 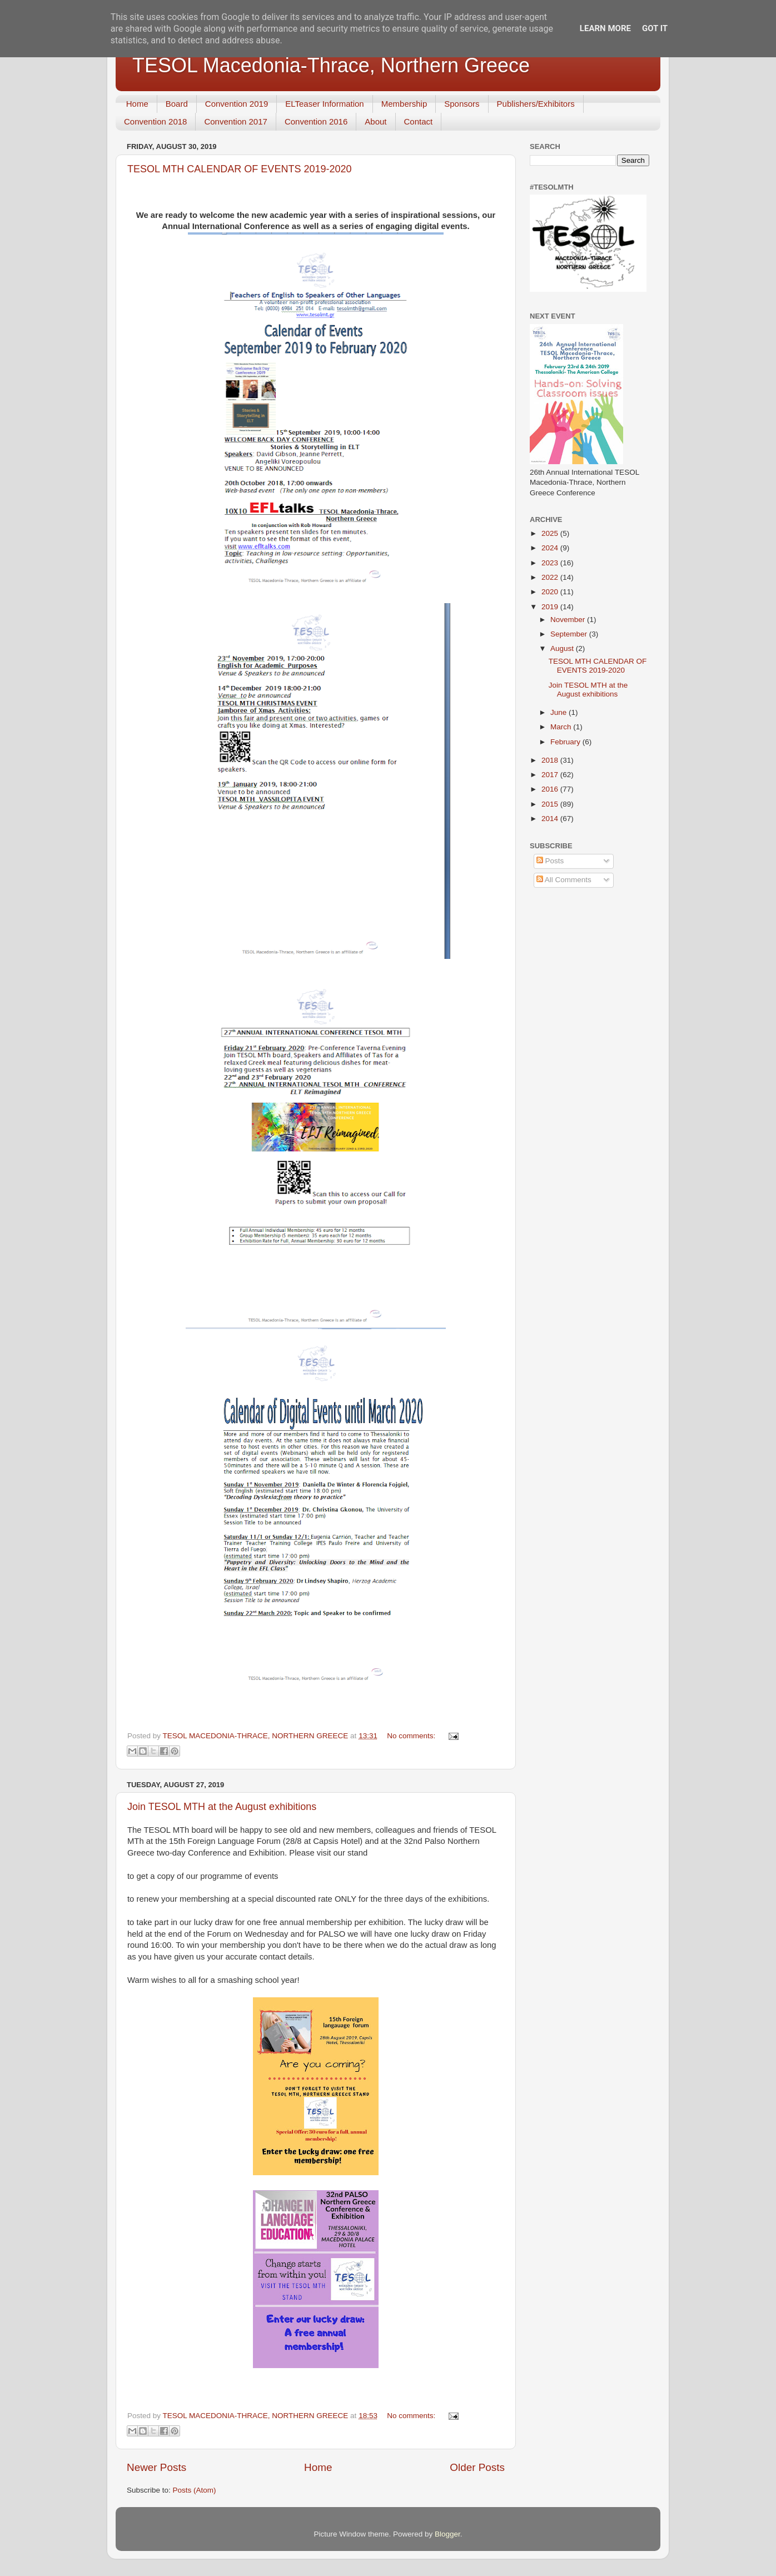 What do you see at coordinates (324, 103) in the screenshot?
I see `ELTeaser Information` at bounding box center [324, 103].